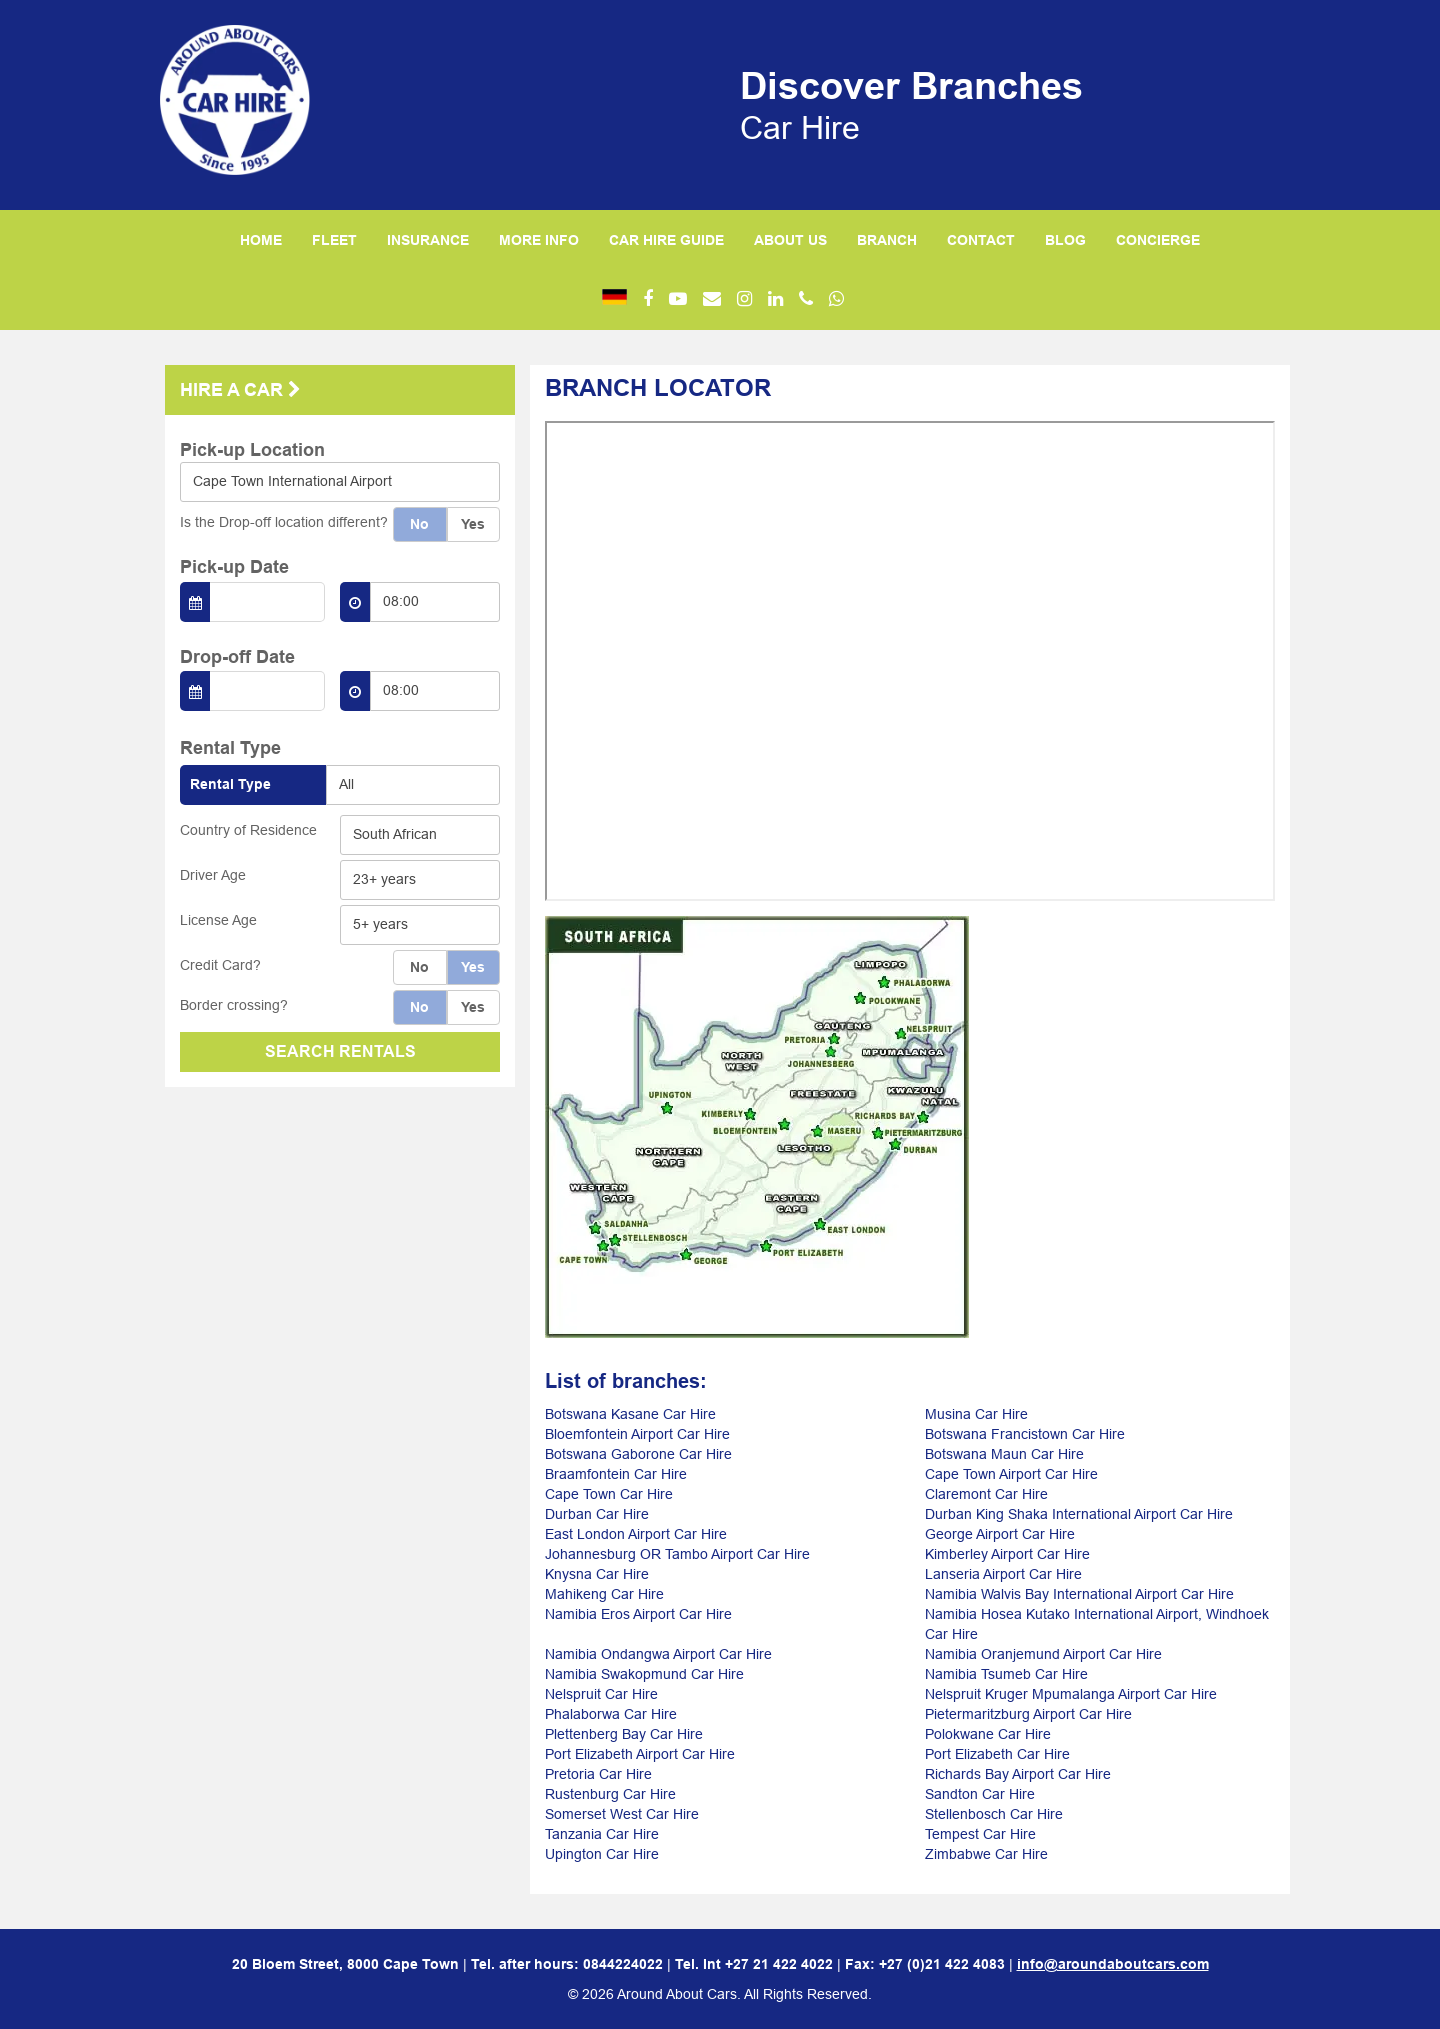  Describe the element at coordinates (637, 1434) in the screenshot. I see `Bloemfontein Airport Car Hire` at that location.